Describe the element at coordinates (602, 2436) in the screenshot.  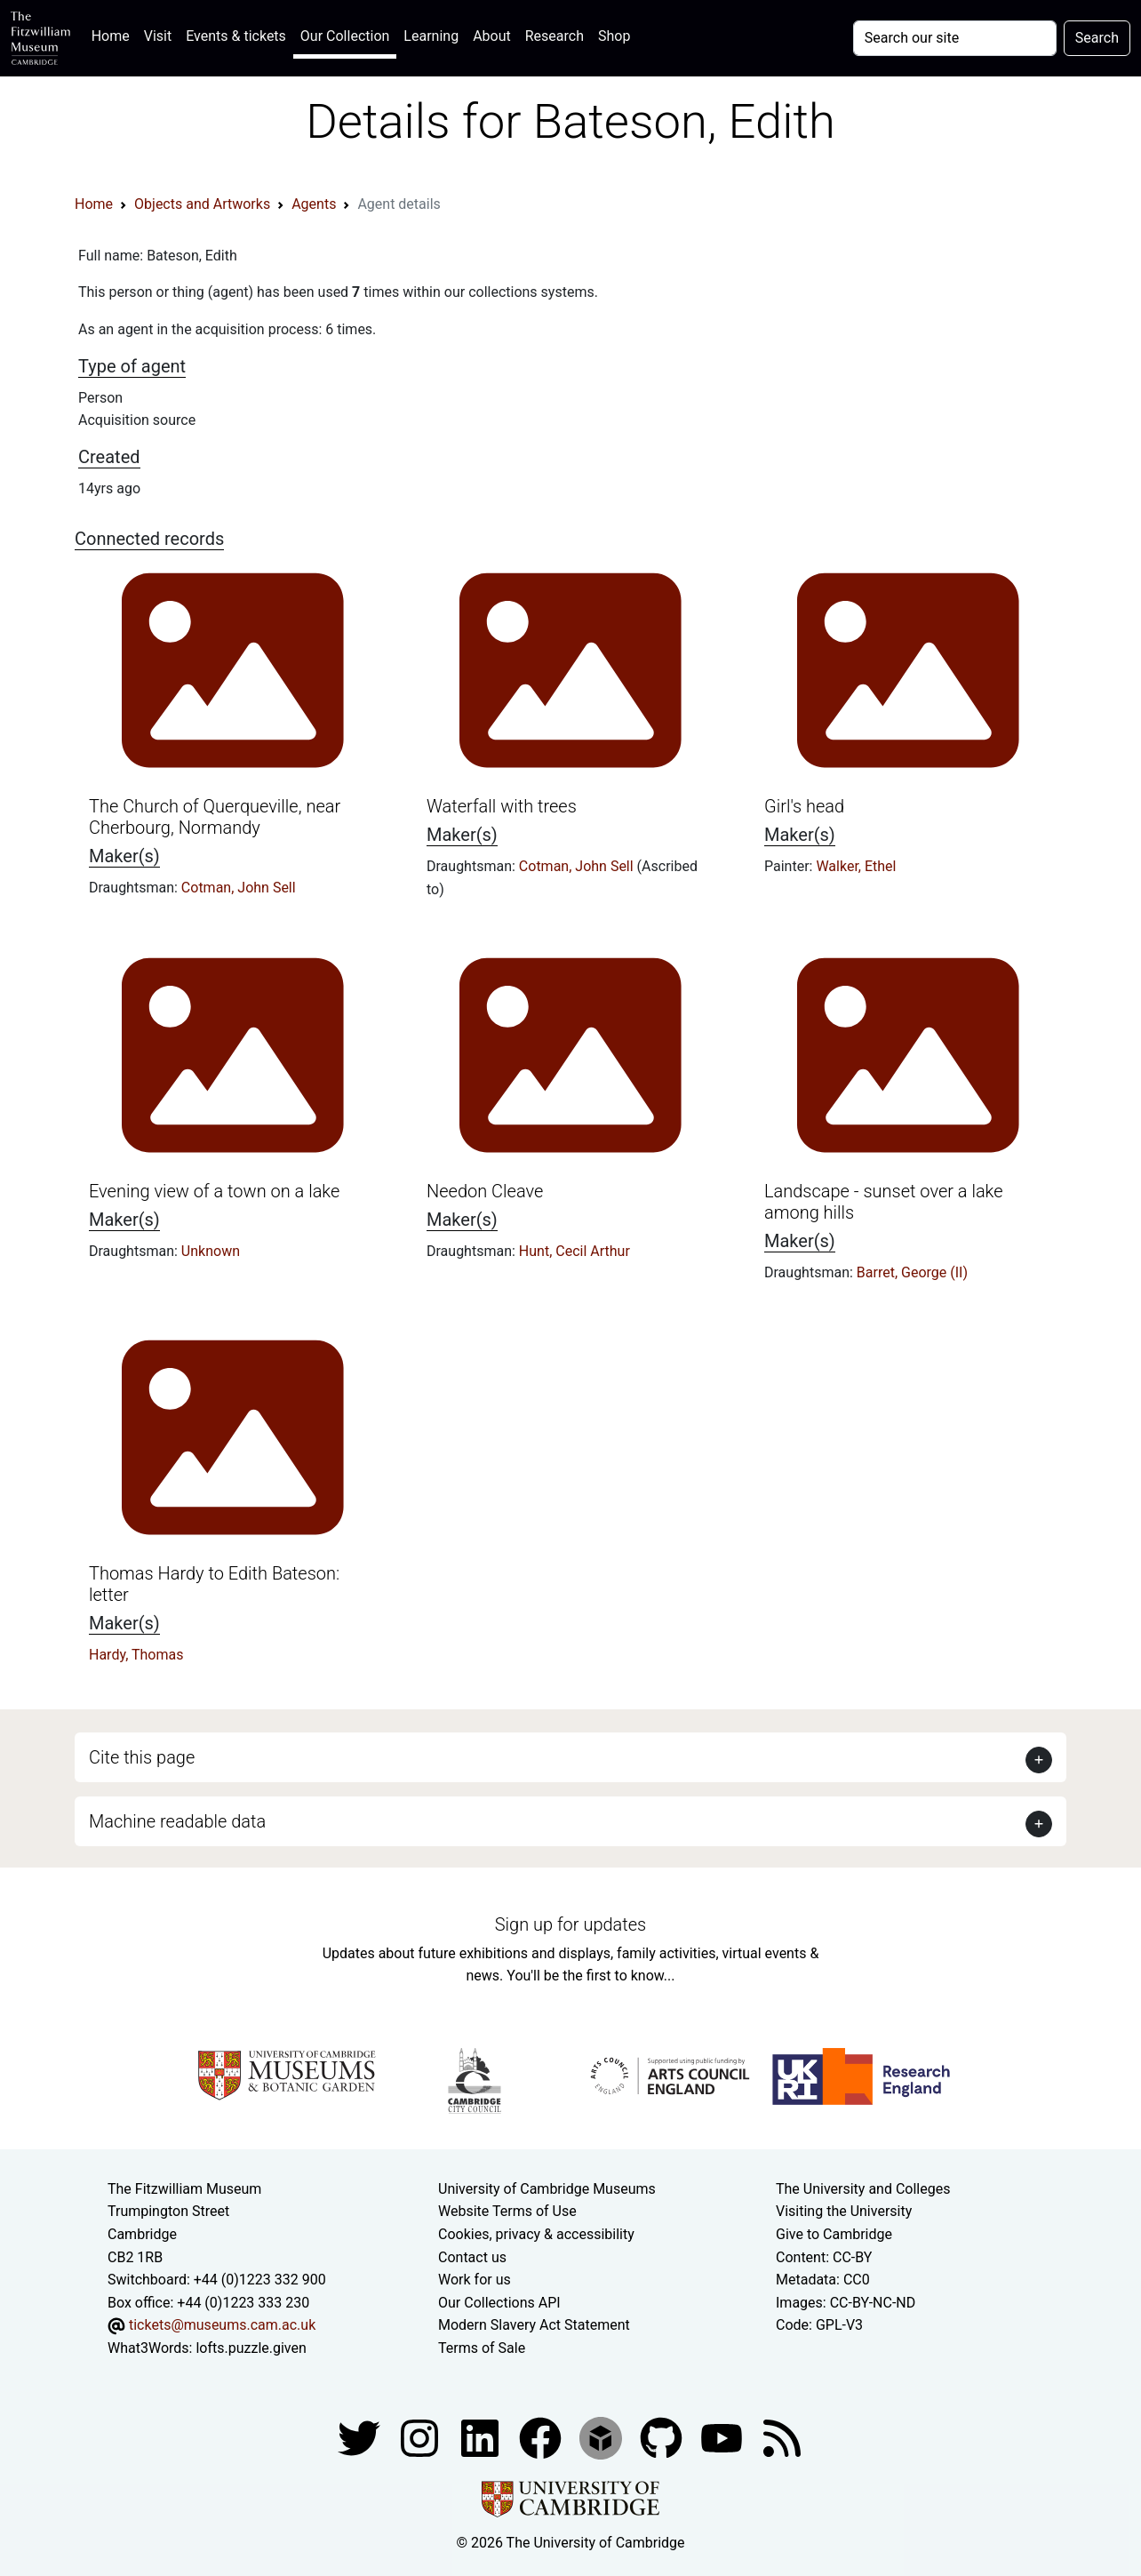
I see `[Fitzwilliam Museum sketchfab account]` at that location.